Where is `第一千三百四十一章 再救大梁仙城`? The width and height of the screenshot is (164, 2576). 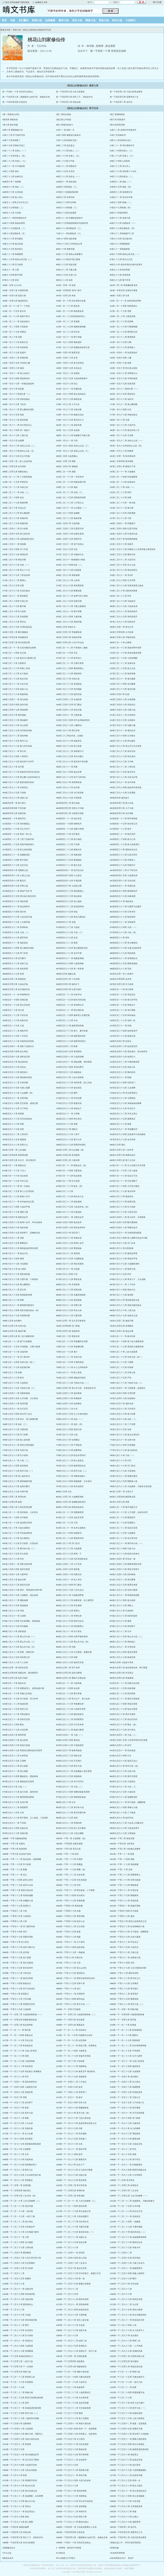 第一千三百四十一章 再救大梁仙城 is located at coordinates (75, 2423).